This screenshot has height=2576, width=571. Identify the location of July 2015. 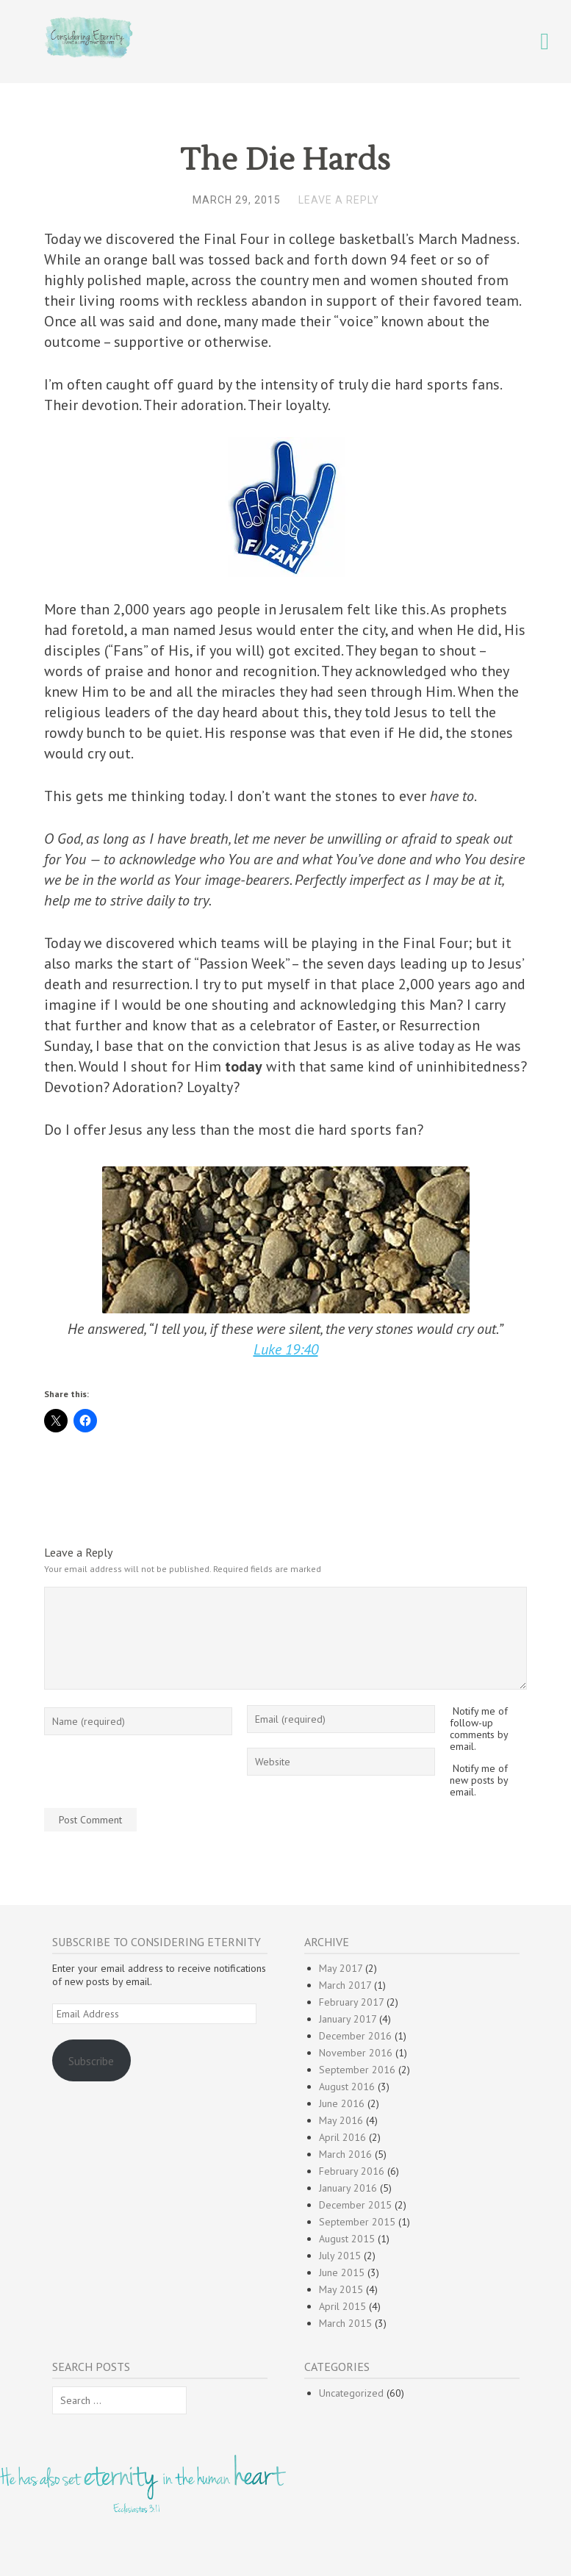
(340, 2255).